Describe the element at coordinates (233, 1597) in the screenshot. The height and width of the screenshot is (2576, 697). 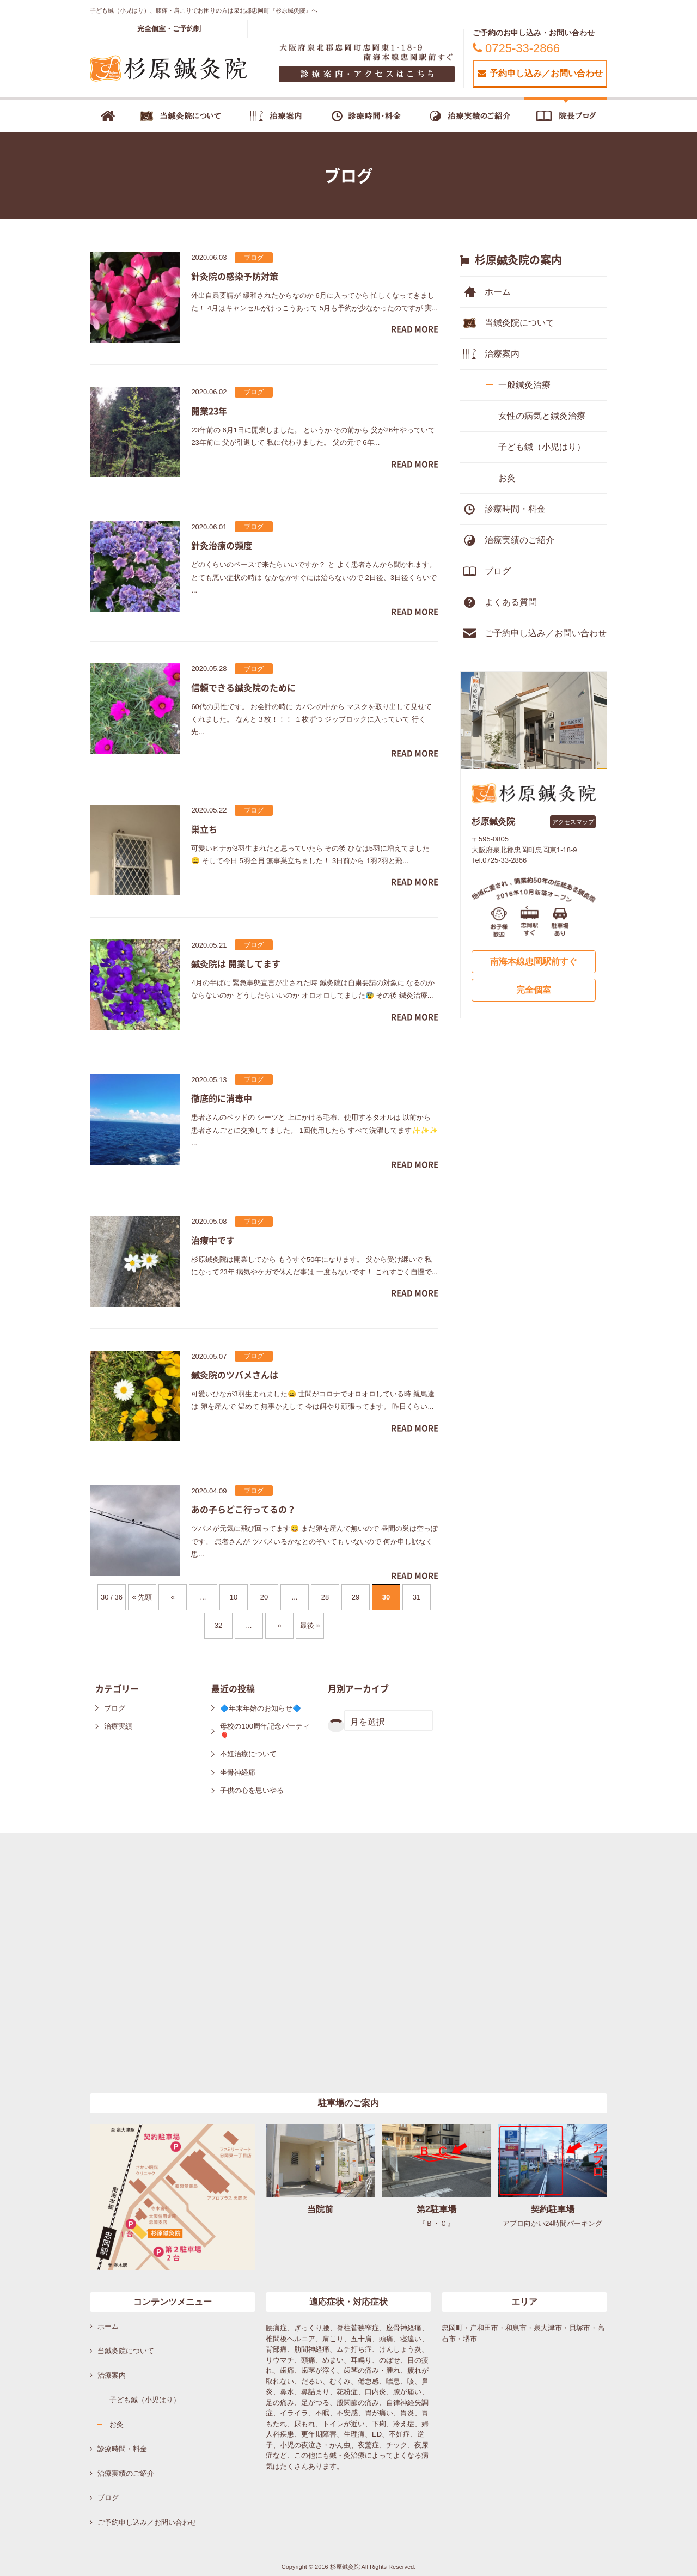
I see `10` at that location.